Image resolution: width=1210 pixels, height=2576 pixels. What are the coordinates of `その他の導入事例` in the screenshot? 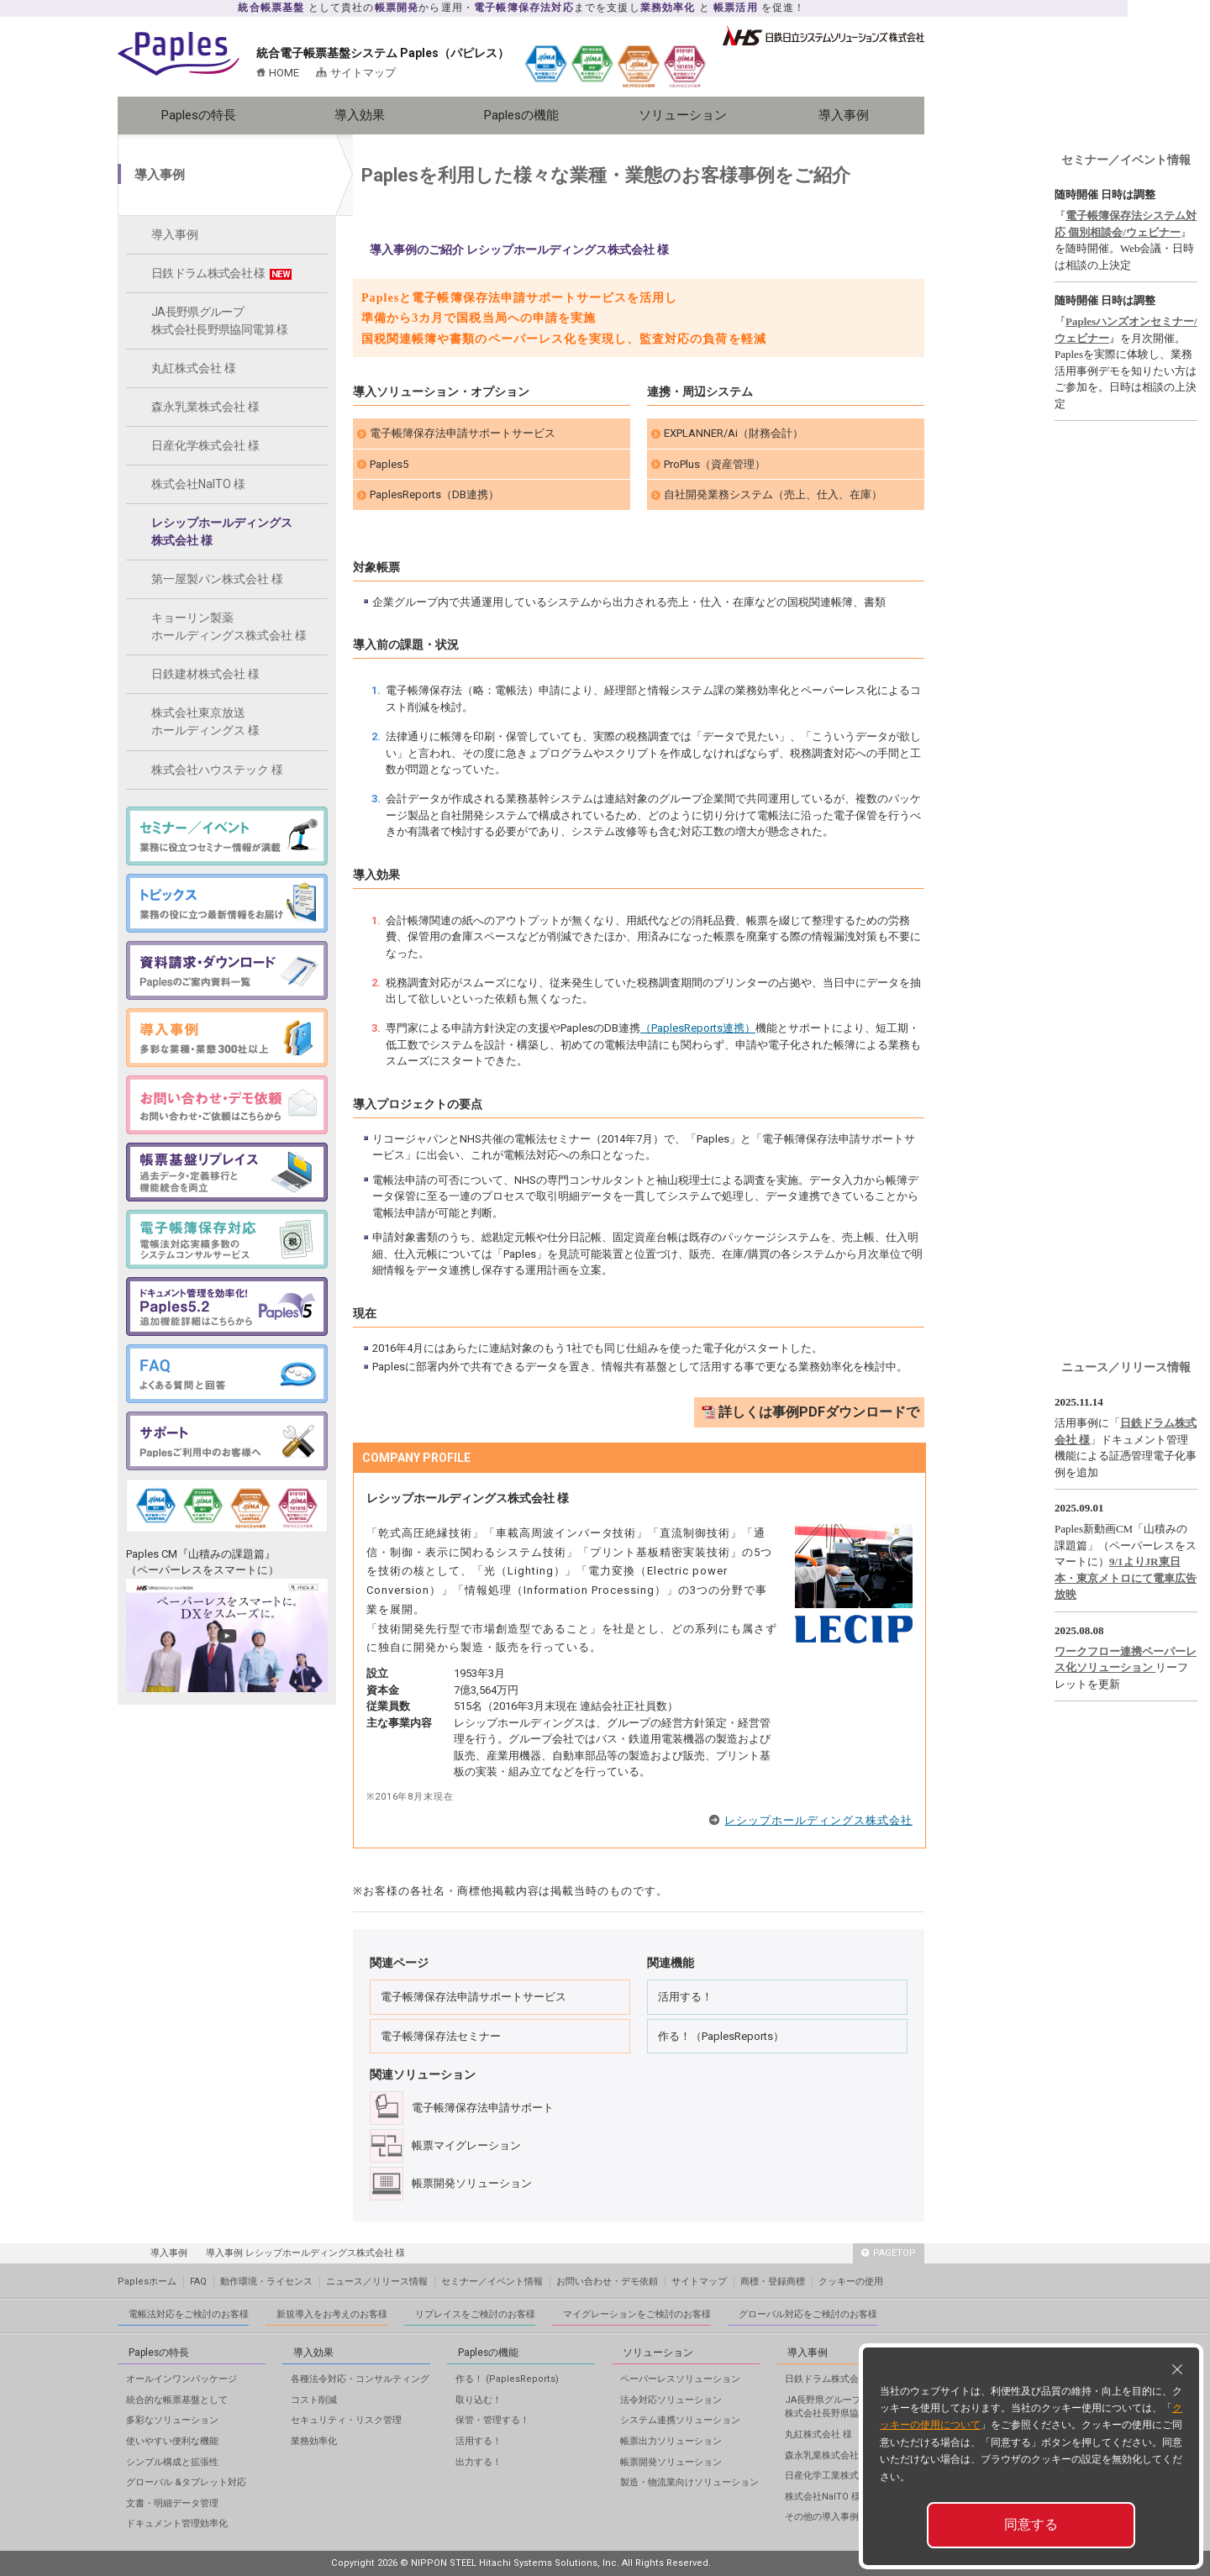 It's located at (822, 2516).